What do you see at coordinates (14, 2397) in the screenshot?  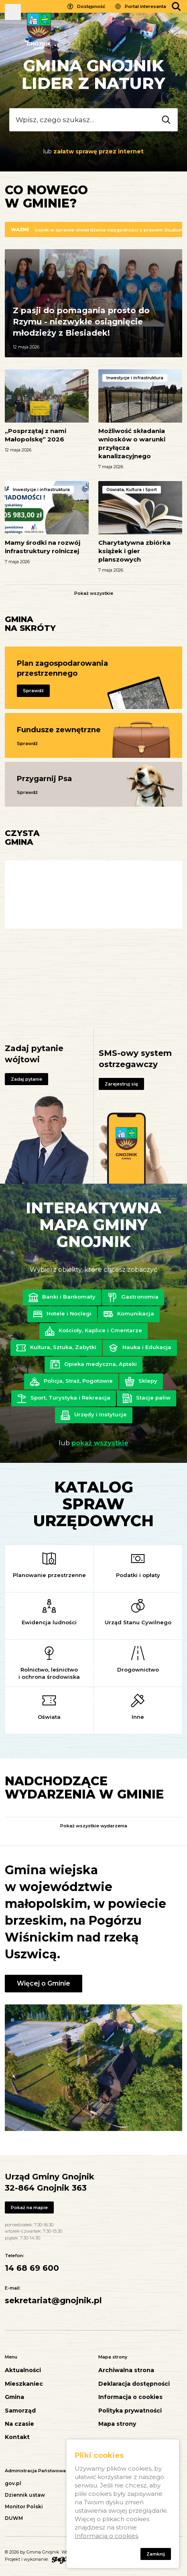 I see `Gmina` at bounding box center [14, 2397].